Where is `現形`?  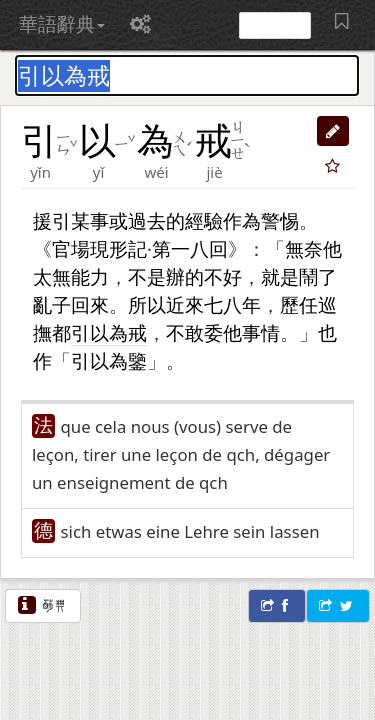 現形 is located at coordinates (109, 248).